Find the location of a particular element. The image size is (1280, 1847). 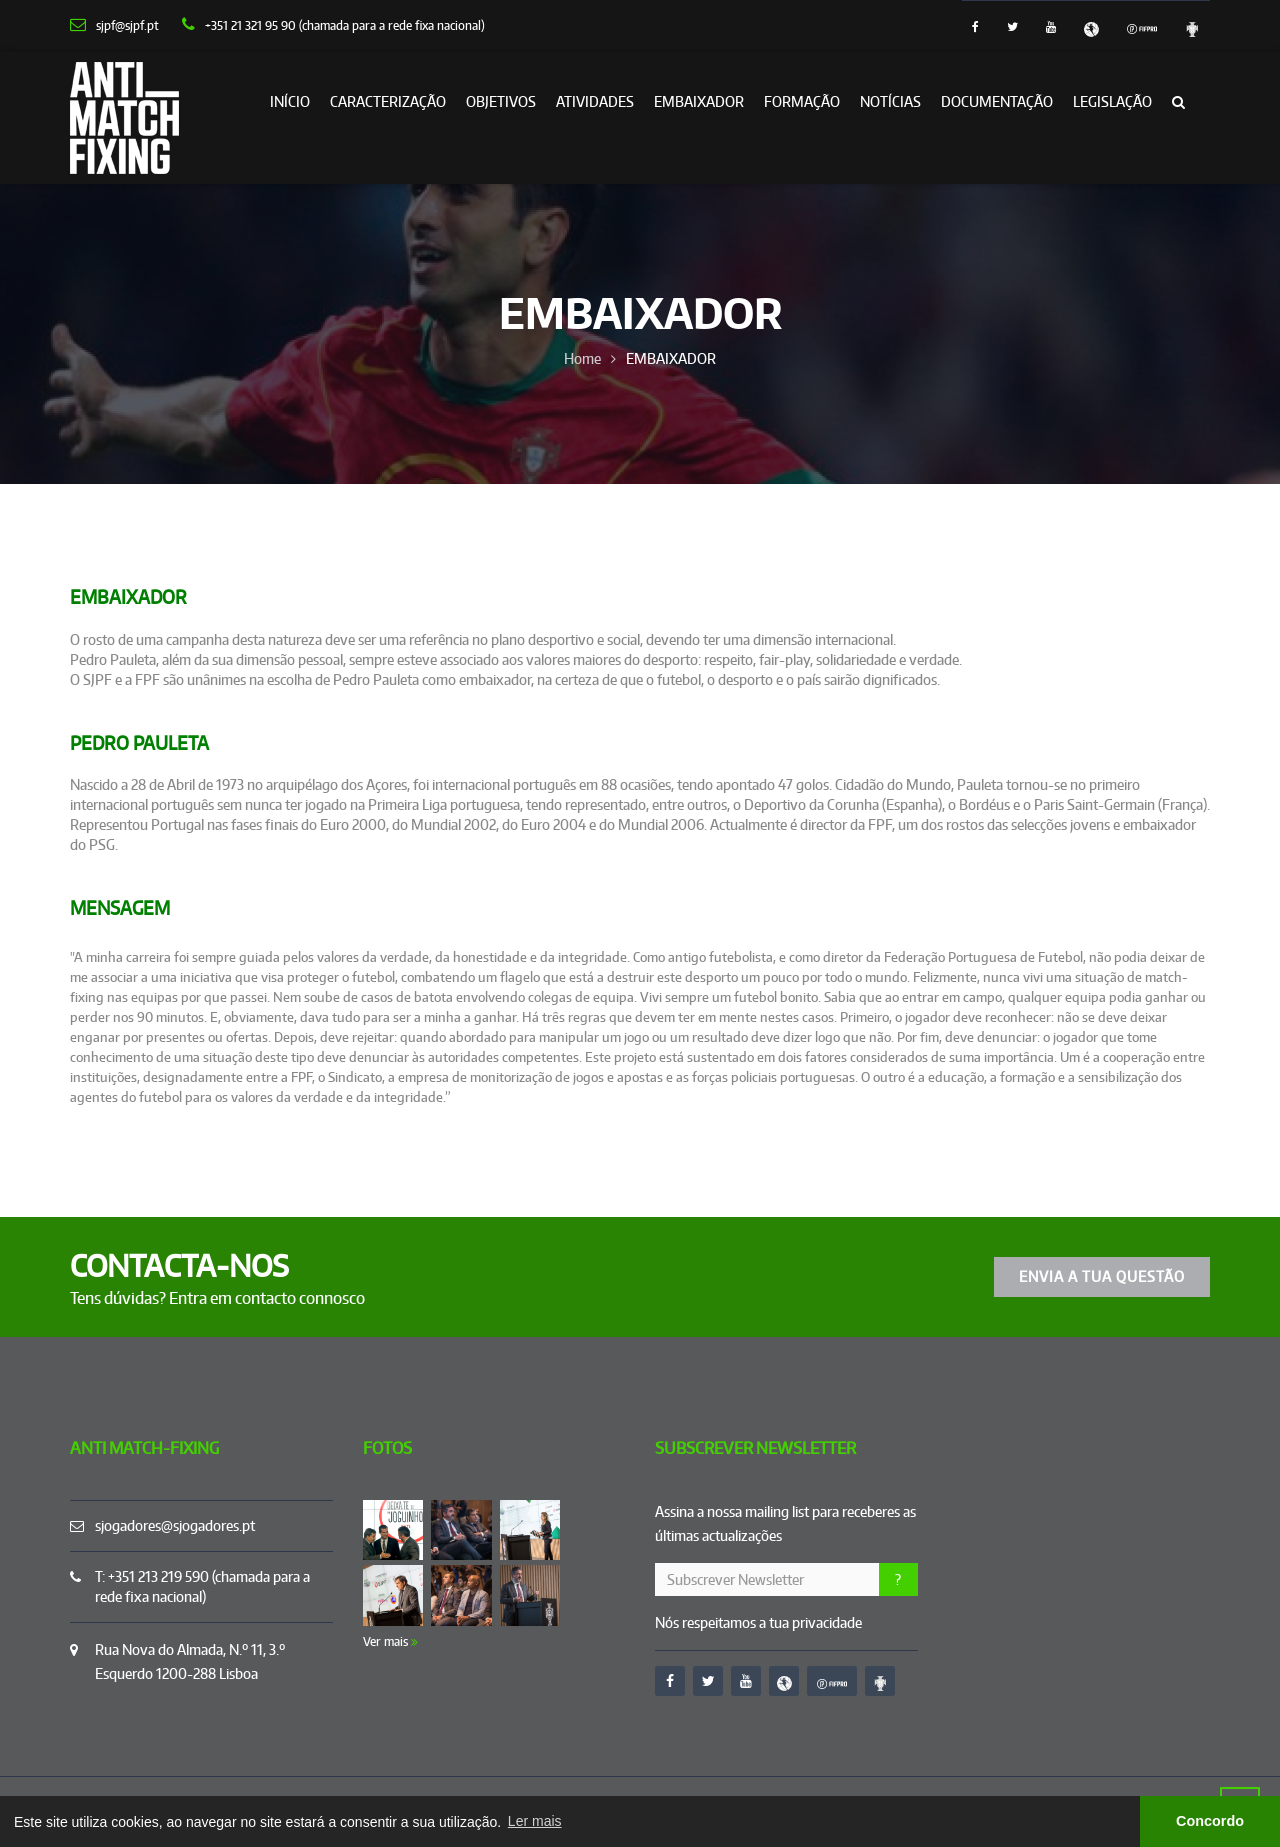

CARACTERIZAÇÃO is located at coordinates (388, 101).